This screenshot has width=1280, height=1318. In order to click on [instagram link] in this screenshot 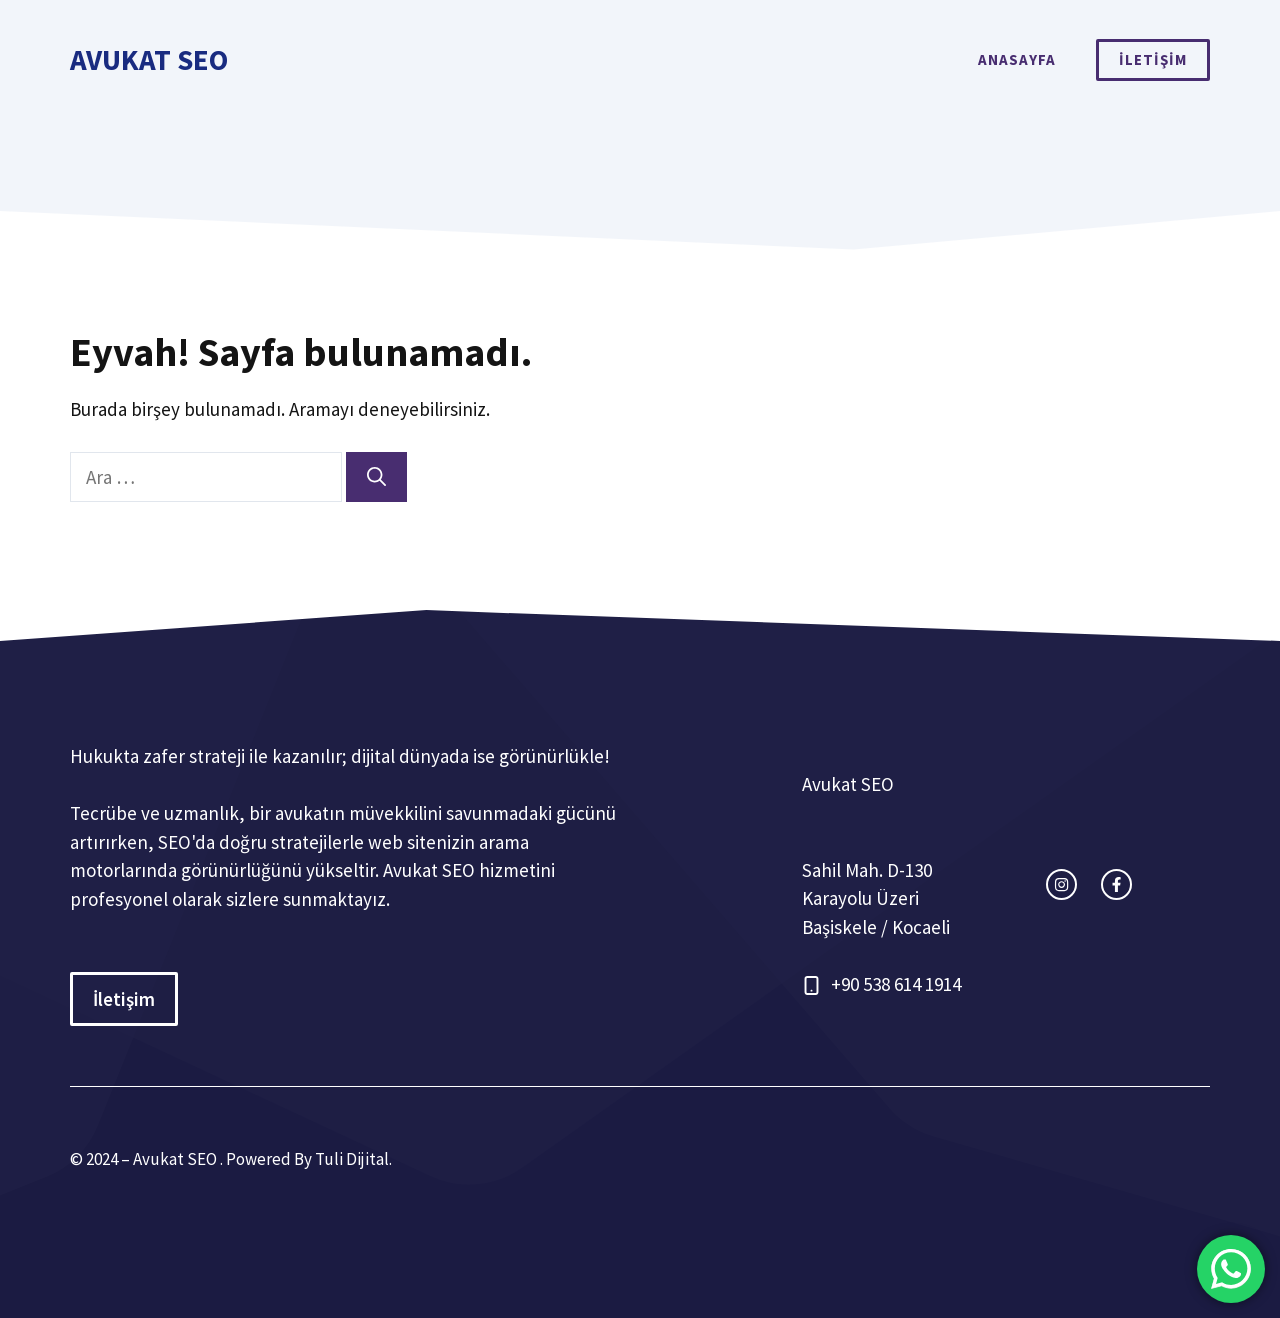, I will do `click(1061, 884)`.